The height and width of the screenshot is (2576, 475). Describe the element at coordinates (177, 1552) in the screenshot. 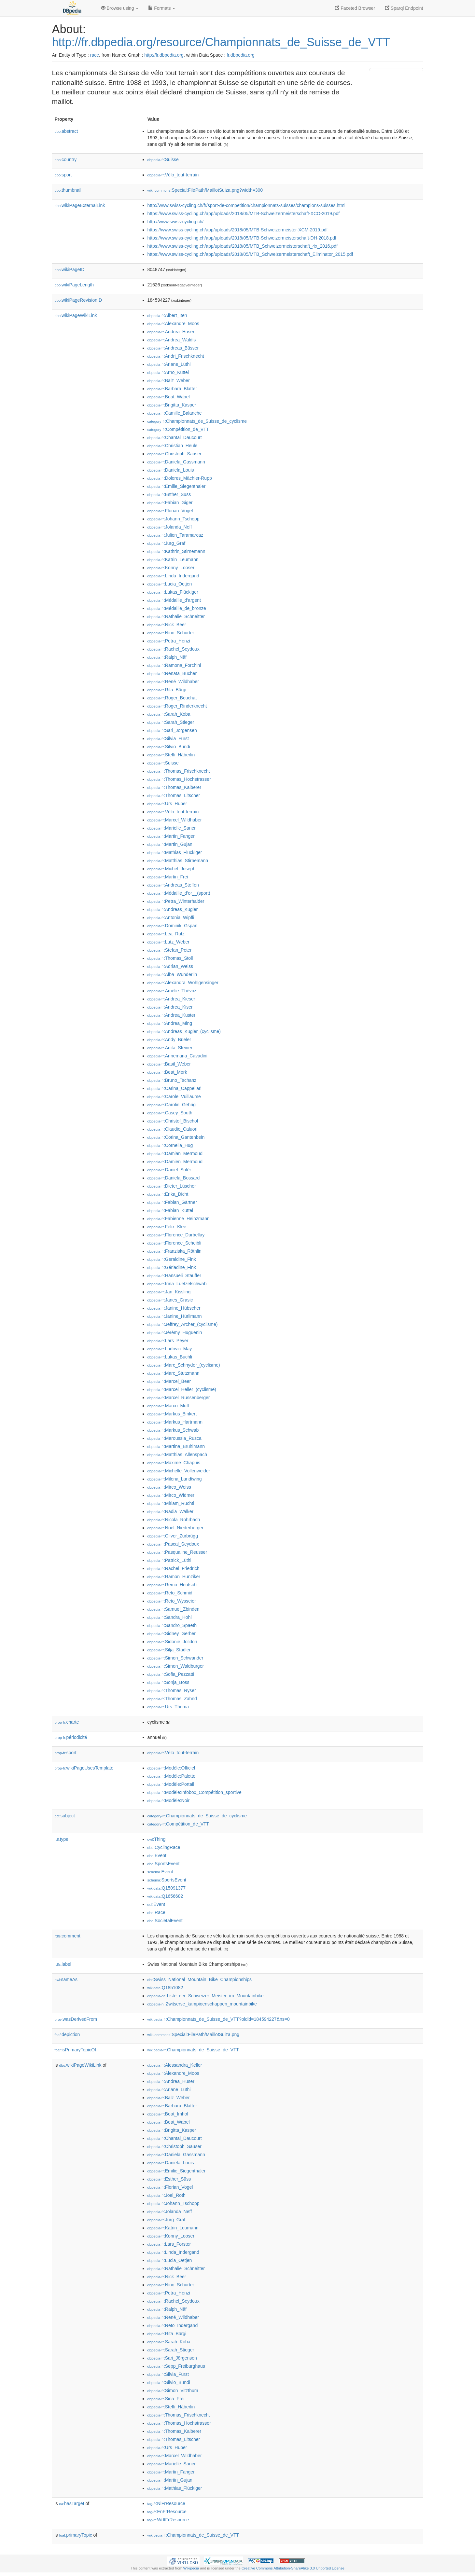

I see `:Pasqualine_Reusser` at that location.